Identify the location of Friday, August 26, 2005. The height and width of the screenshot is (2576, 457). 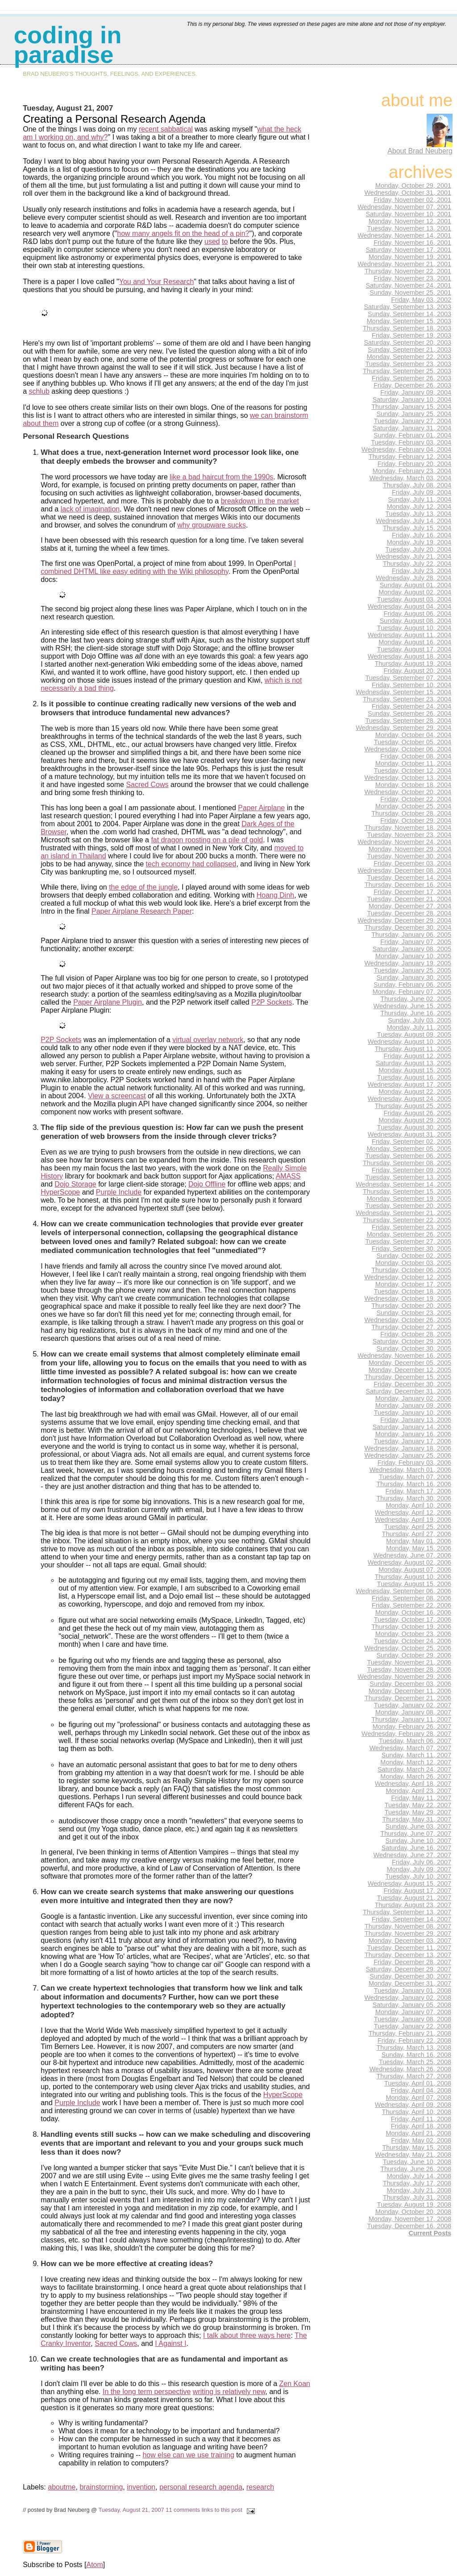
(417, 1113).